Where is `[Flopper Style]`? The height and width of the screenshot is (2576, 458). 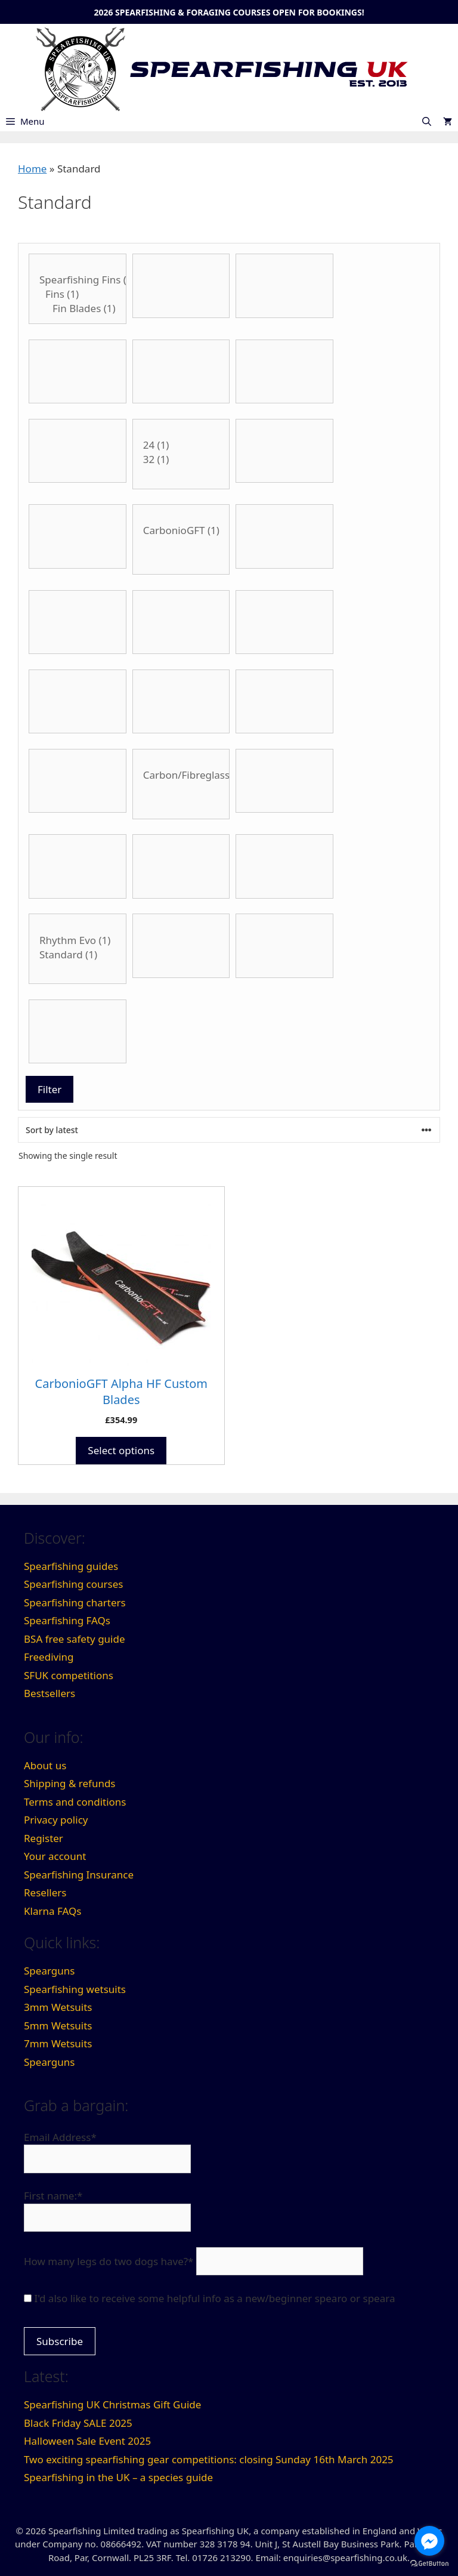 [Flopper Style] is located at coordinates (77, 622).